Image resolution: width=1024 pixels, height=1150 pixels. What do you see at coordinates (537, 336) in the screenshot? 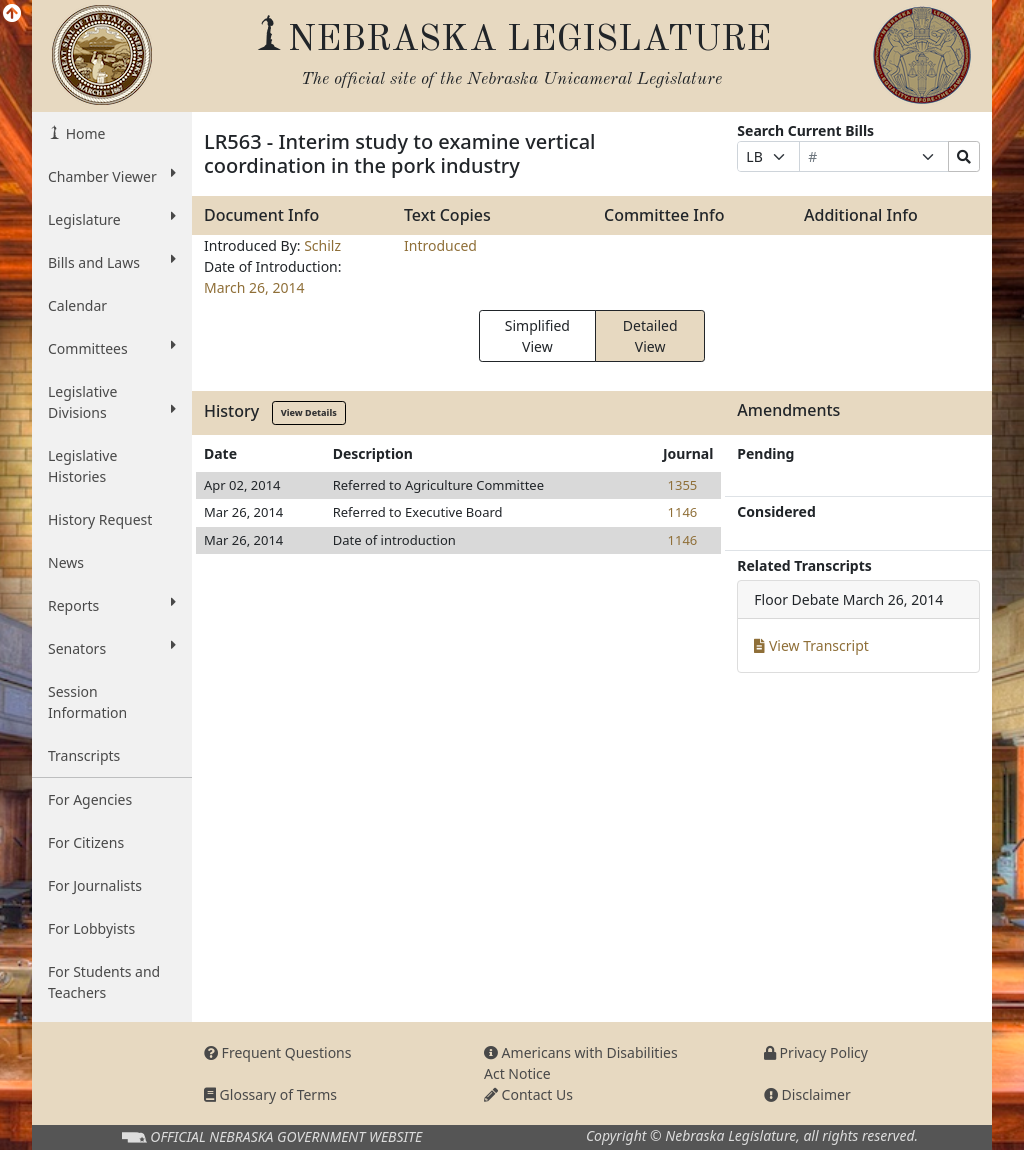
I see `Simplified View` at bounding box center [537, 336].